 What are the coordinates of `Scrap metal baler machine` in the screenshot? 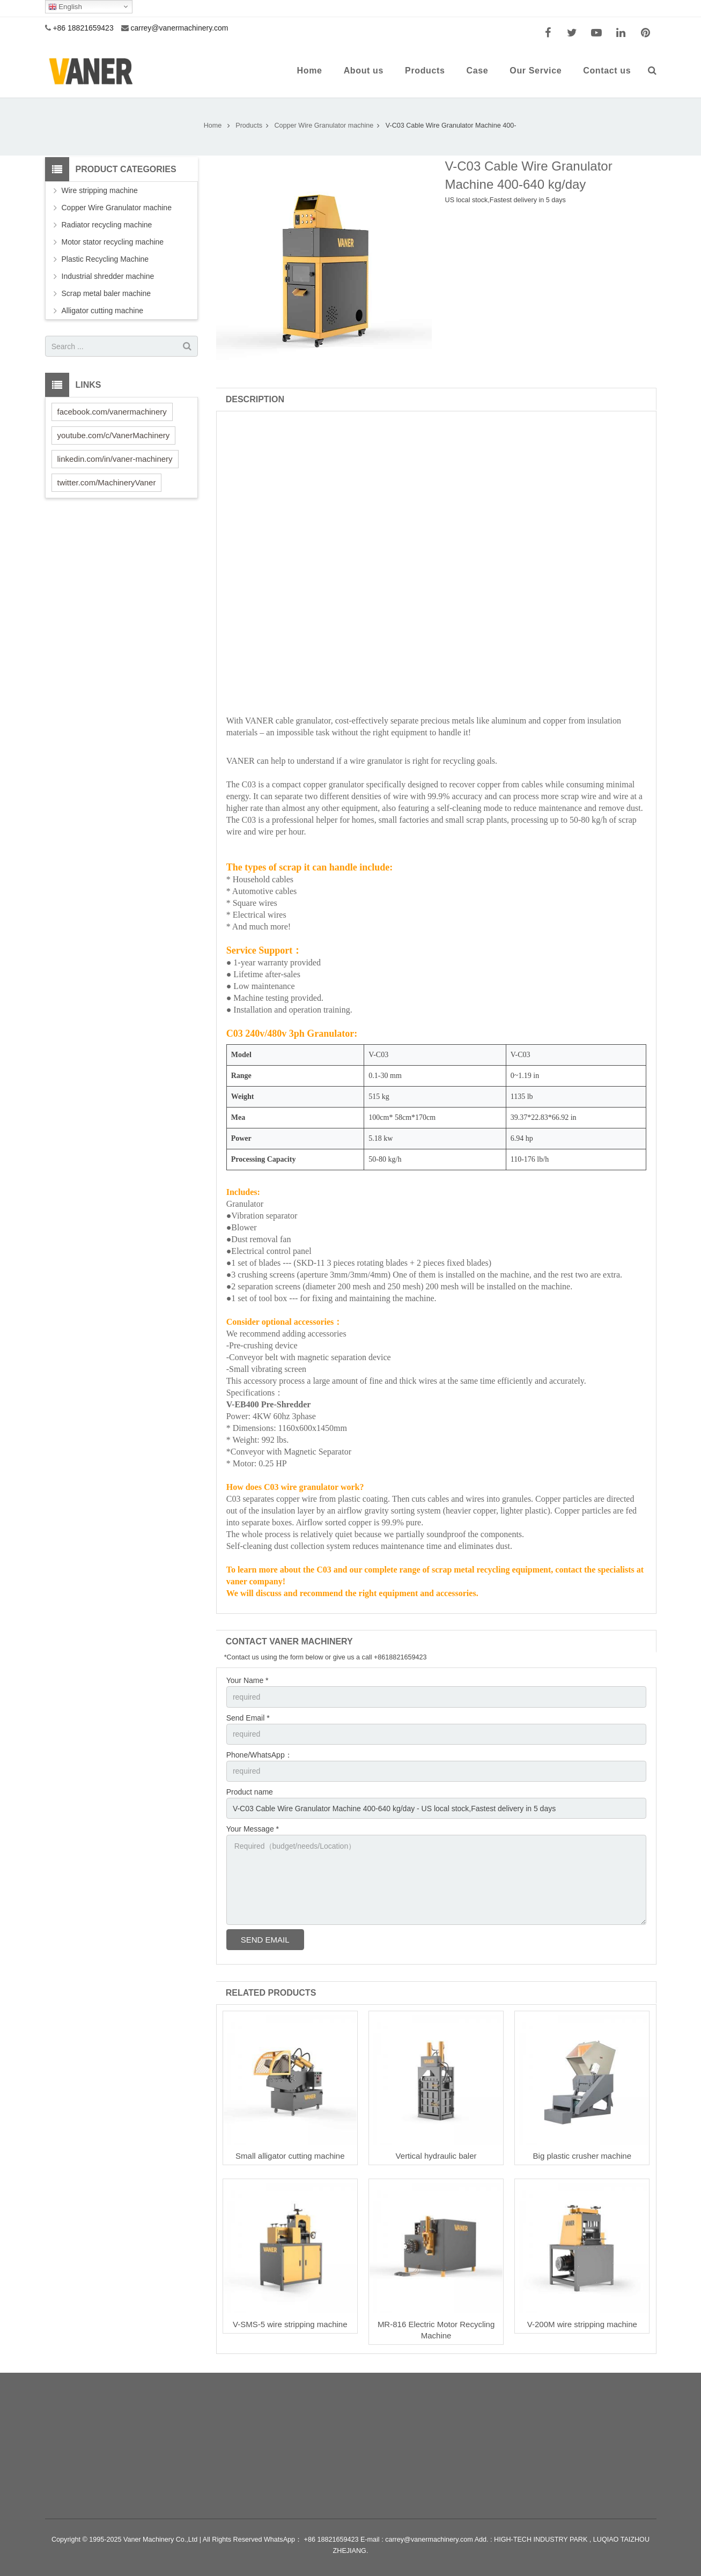 It's located at (106, 293).